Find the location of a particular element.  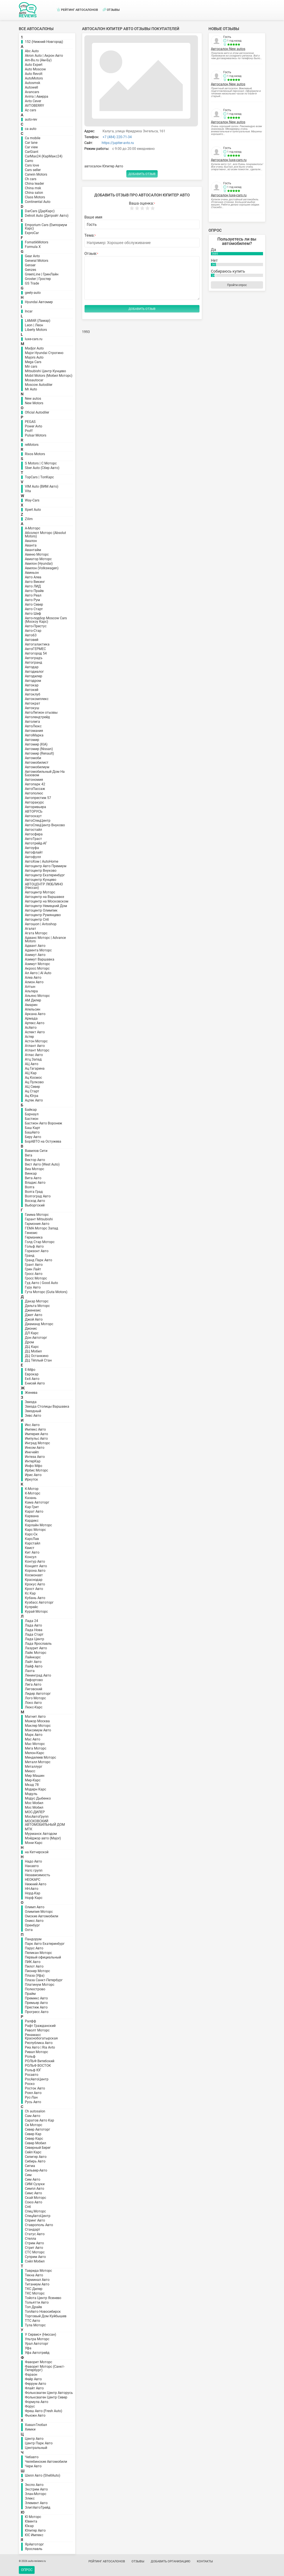

ЭлитАвтоТрейд is located at coordinates (37, 2507).